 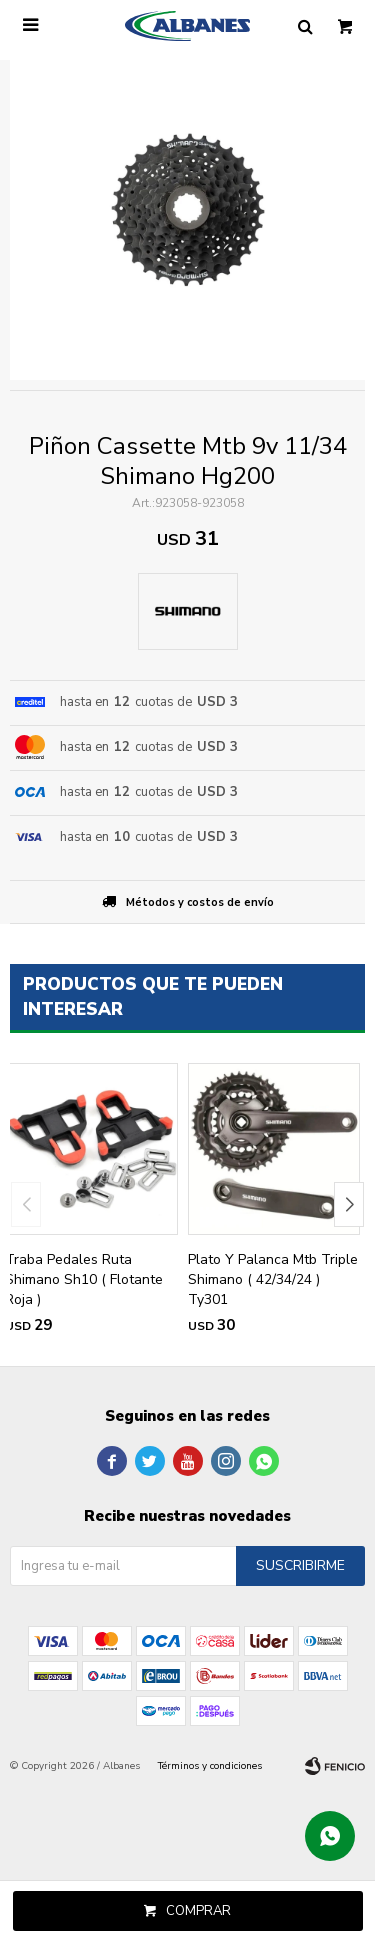 What do you see at coordinates (349, 1204) in the screenshot?
I see `[button]` at bounding box center [349, 1204].